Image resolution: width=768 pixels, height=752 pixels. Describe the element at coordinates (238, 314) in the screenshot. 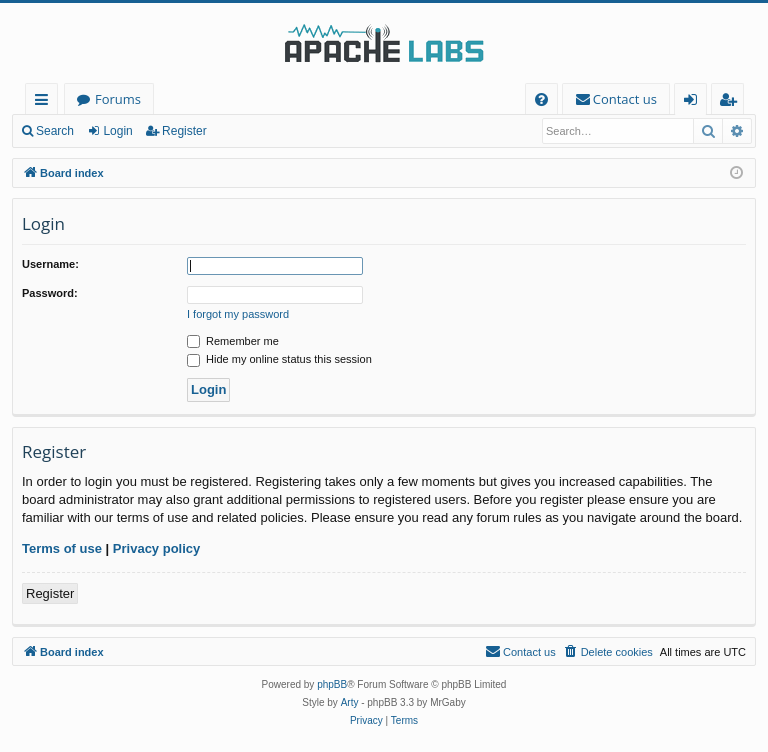

I see `I forgot my password` at that location.